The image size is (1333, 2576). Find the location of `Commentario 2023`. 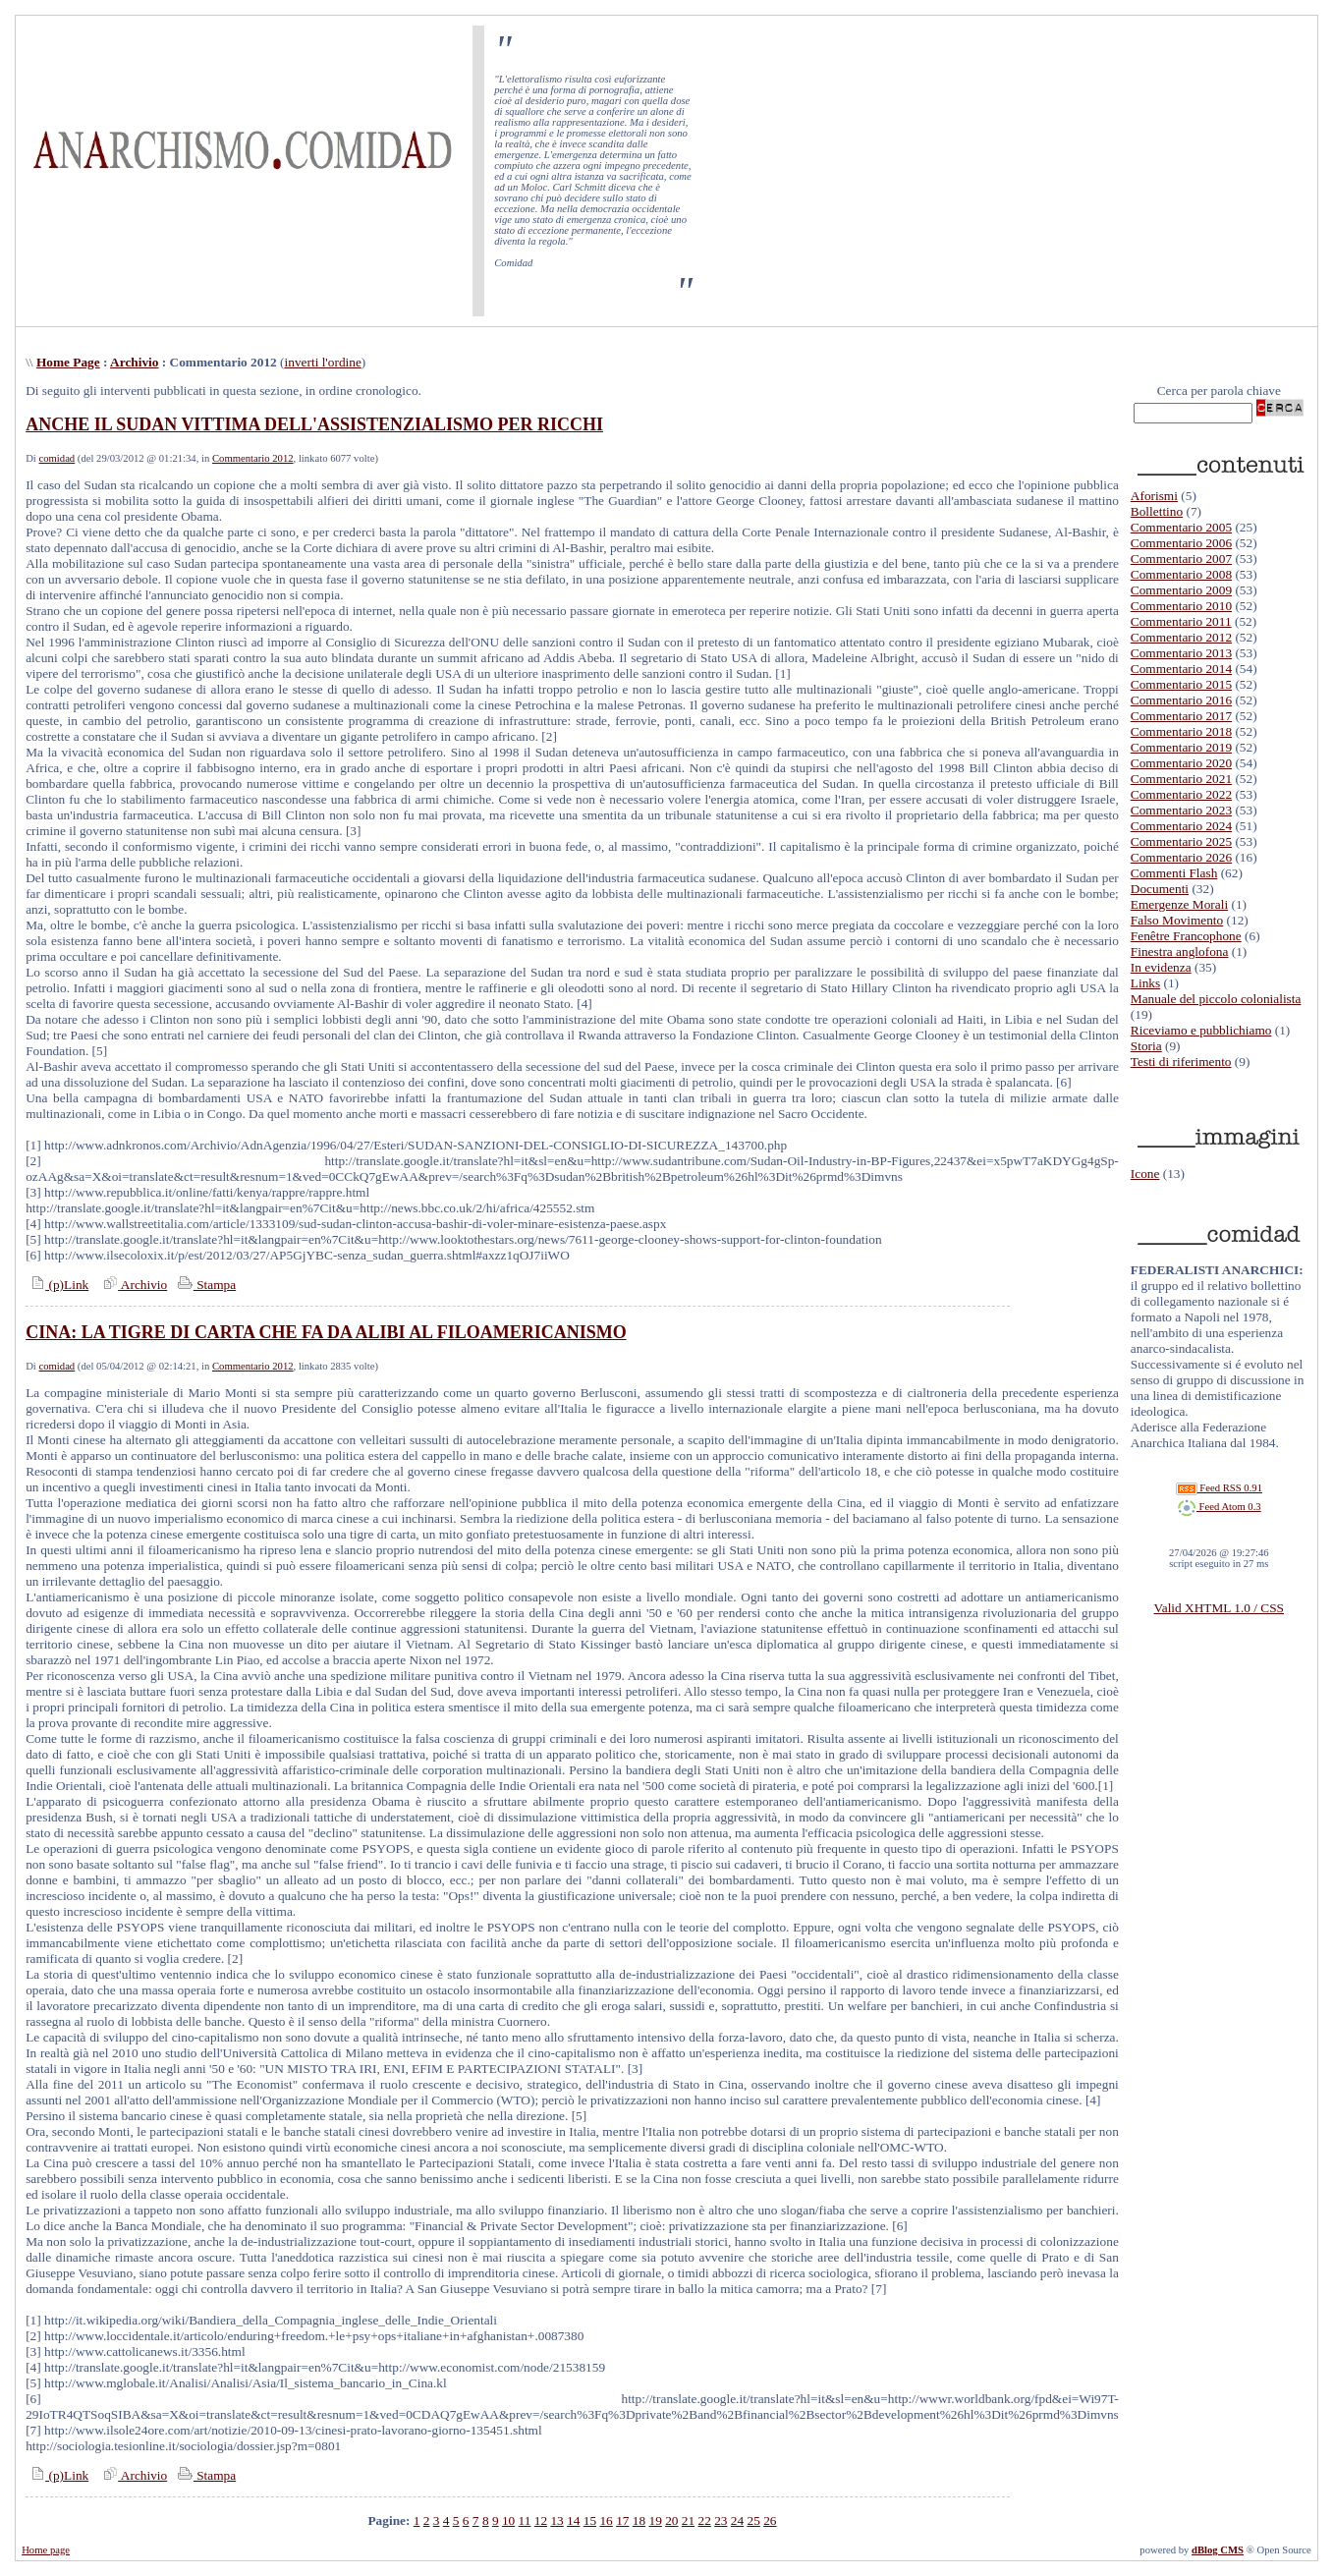

Commentario 2023 is located at coordinates (1181, 810).